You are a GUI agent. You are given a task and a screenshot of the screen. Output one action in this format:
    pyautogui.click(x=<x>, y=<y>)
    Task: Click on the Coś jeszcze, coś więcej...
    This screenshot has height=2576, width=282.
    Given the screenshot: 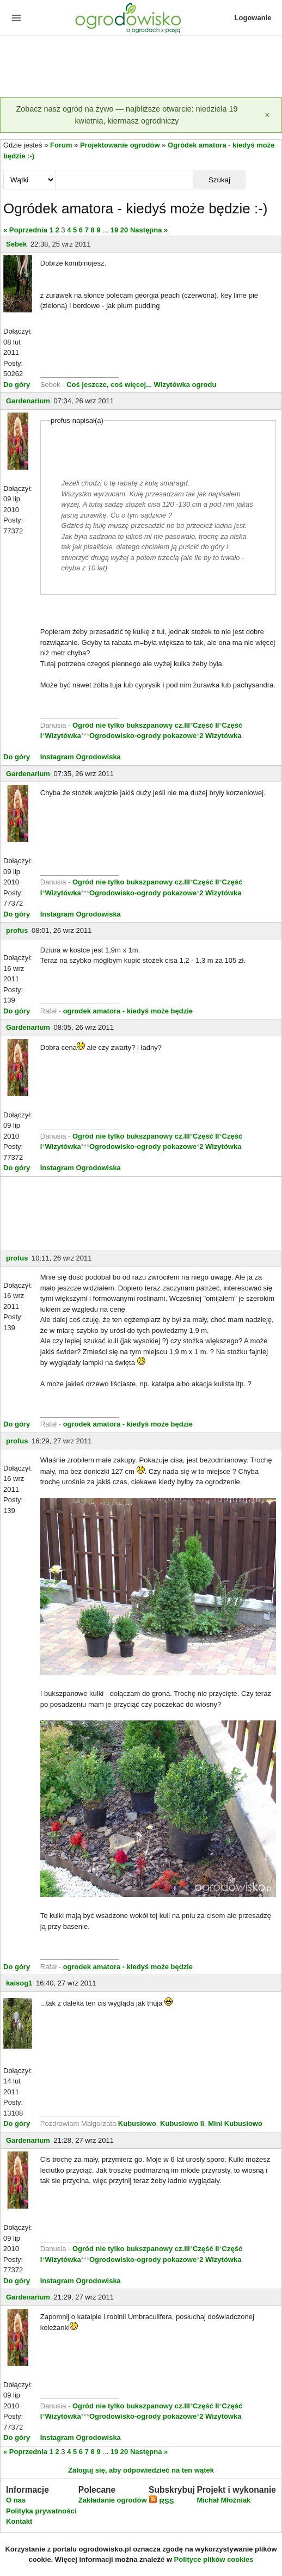 What is the action you would take?
    pyautogui.click(x=109, y=384)
    